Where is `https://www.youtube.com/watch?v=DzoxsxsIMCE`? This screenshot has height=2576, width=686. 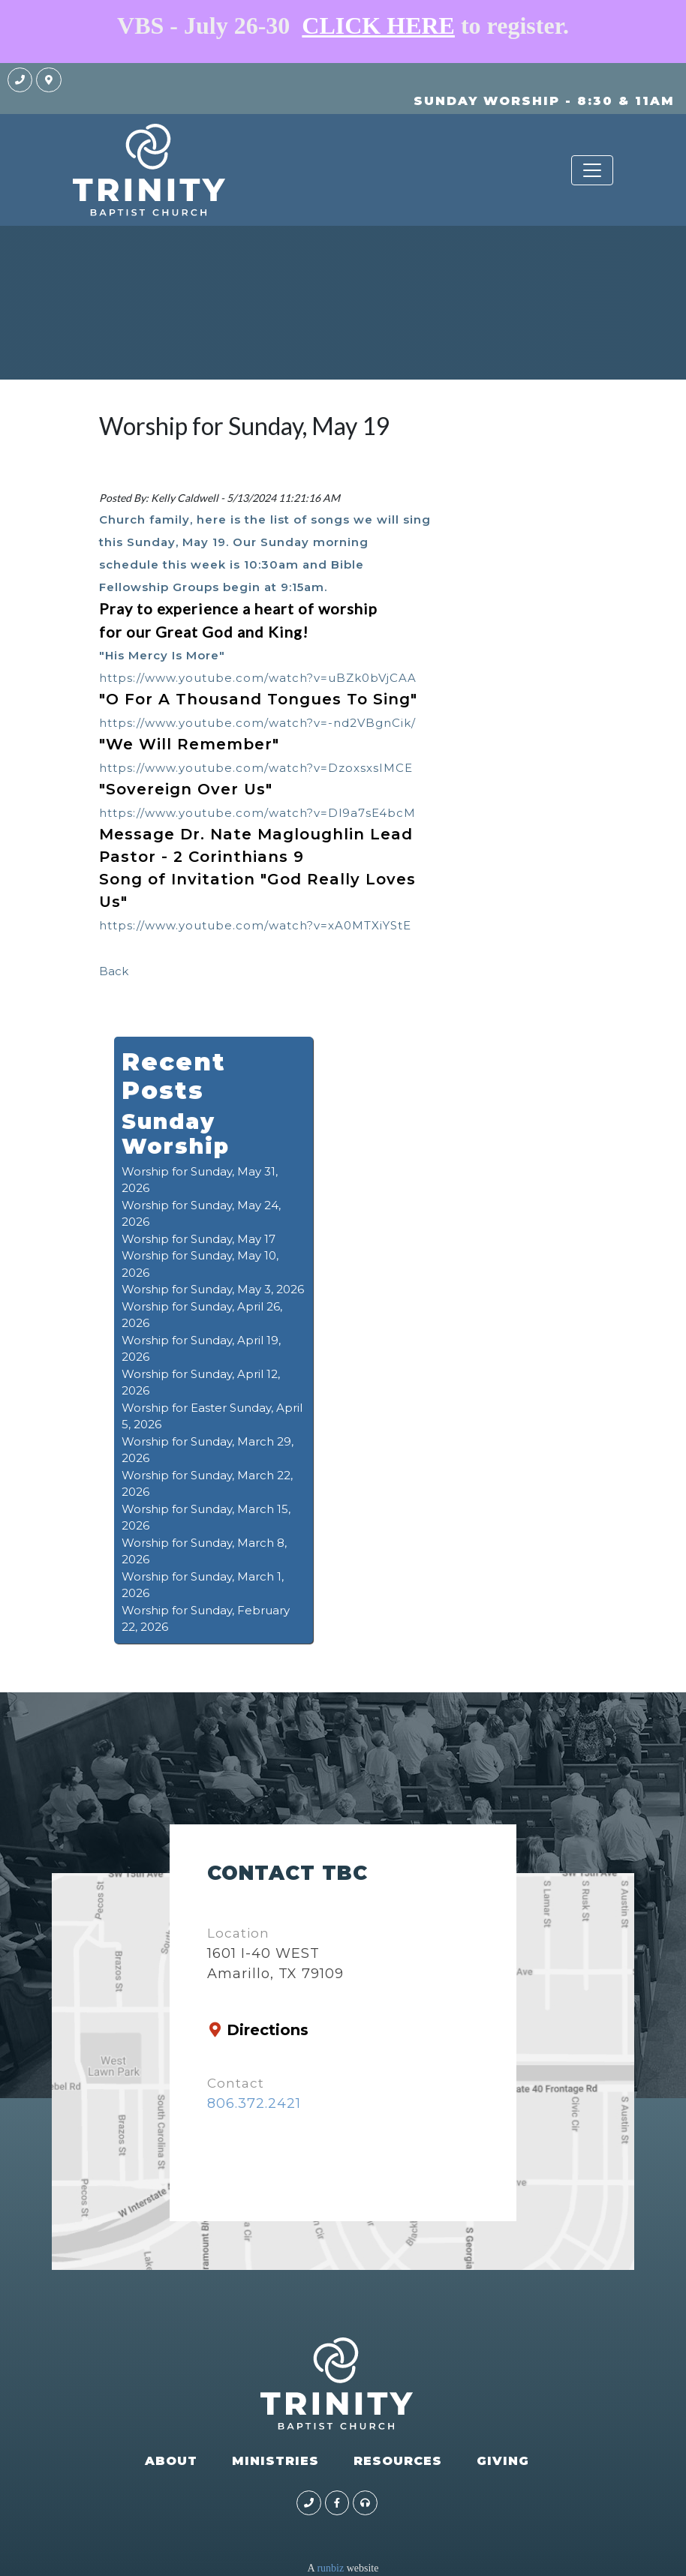 https://www.youtube.com/watch?v=DzoxsxsIMCE is located at coordinates (256, 768).